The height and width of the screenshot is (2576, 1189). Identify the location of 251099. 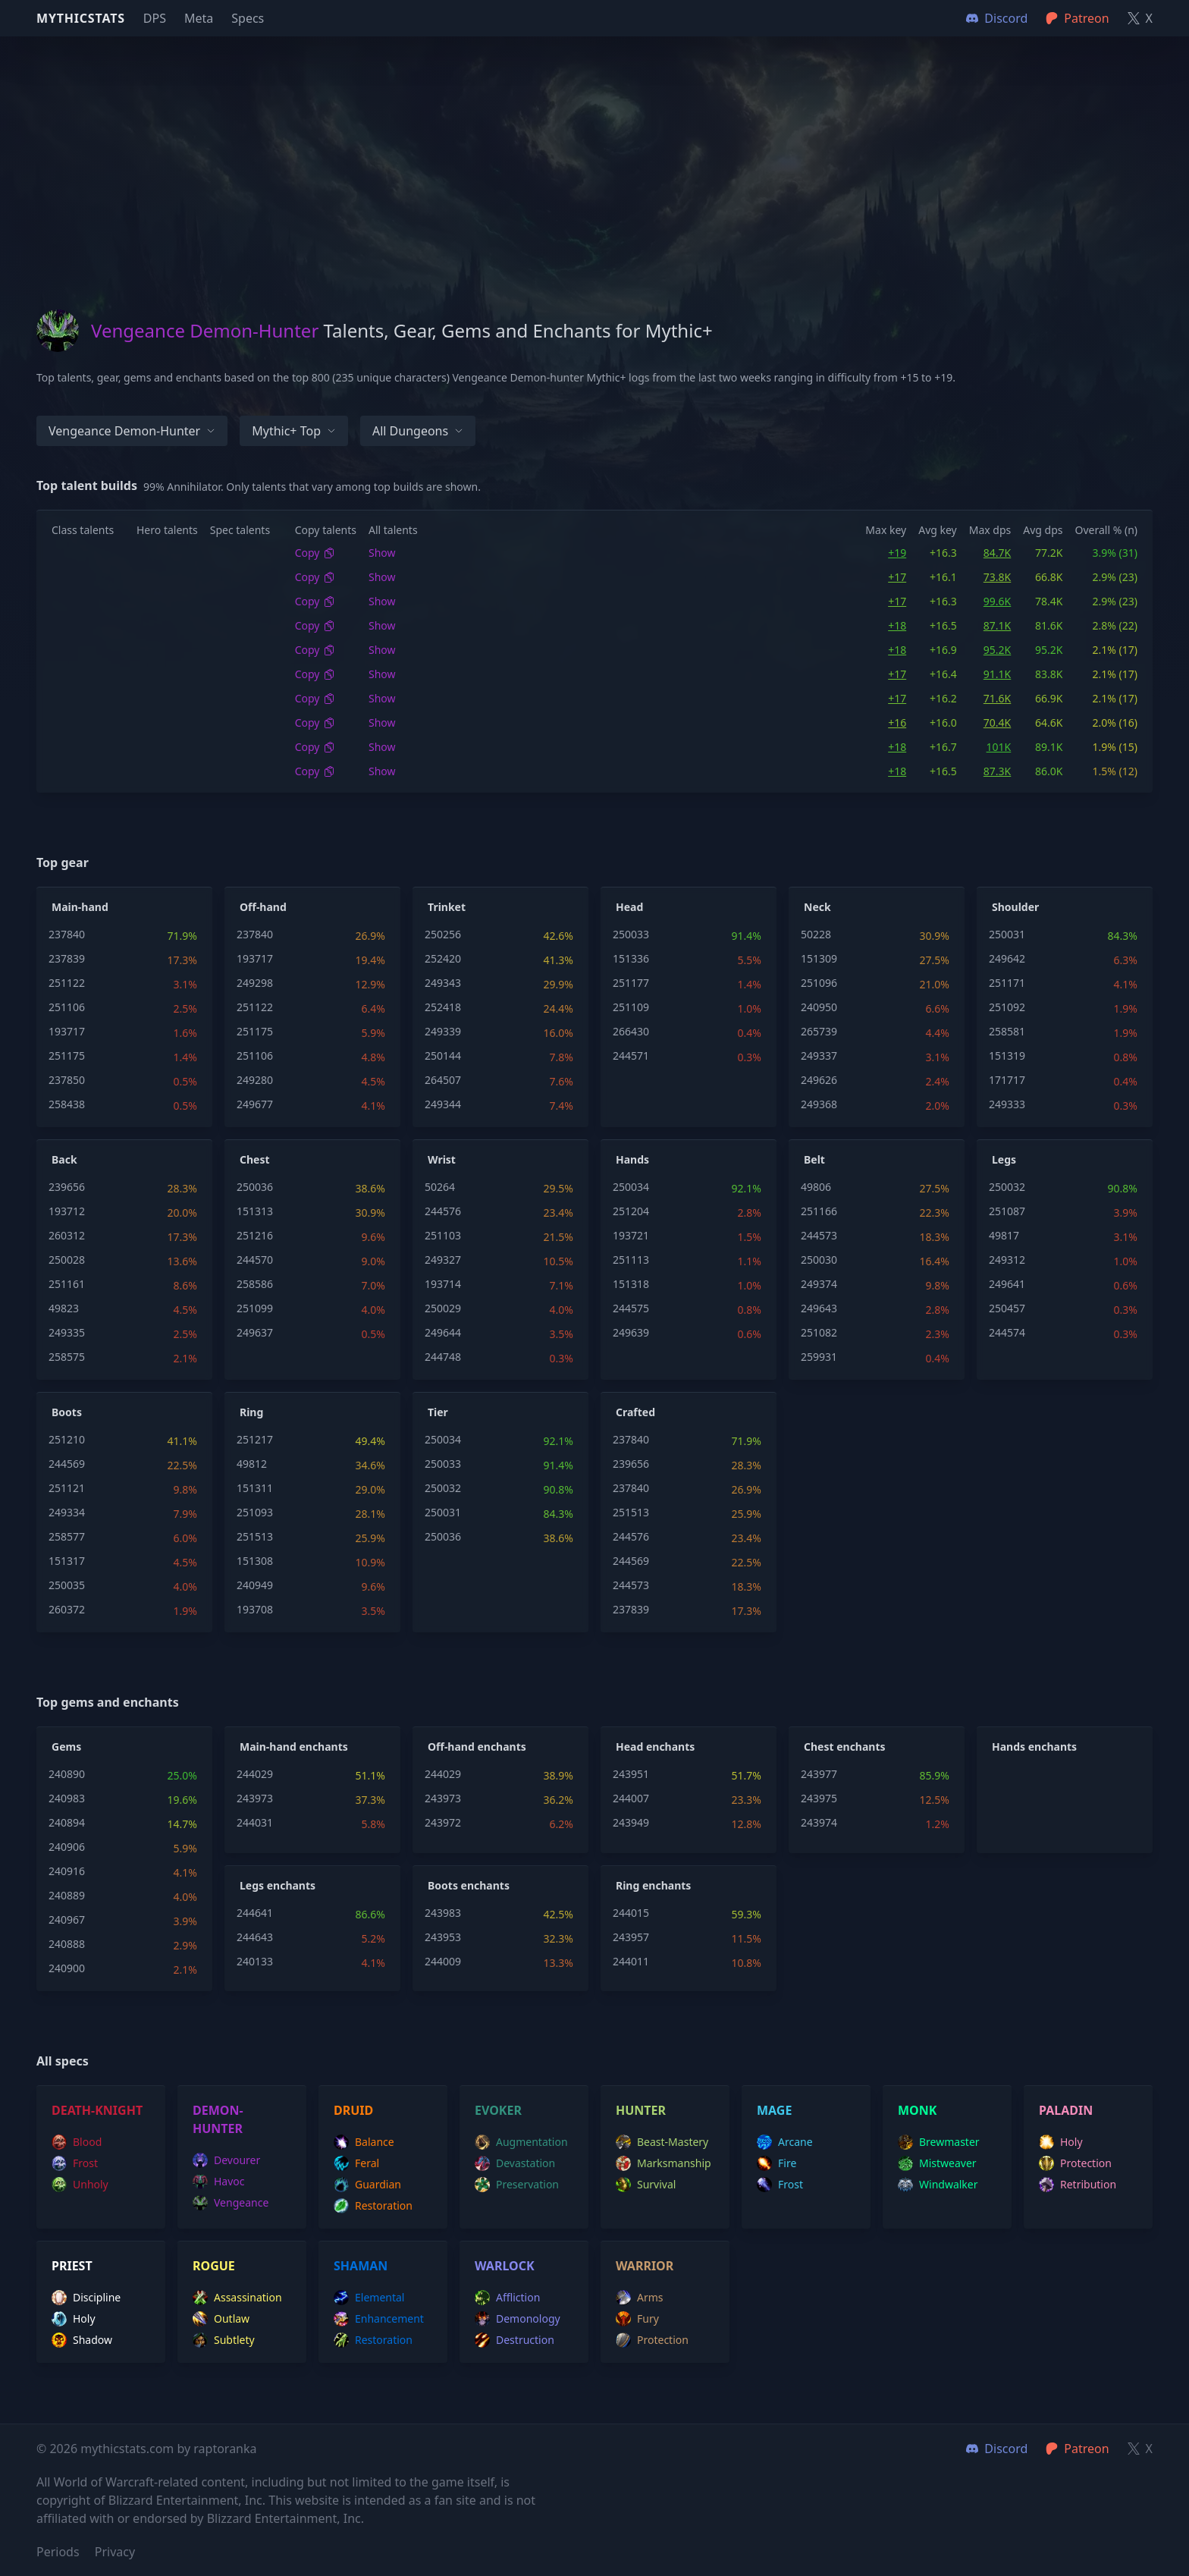
(255, 1308).